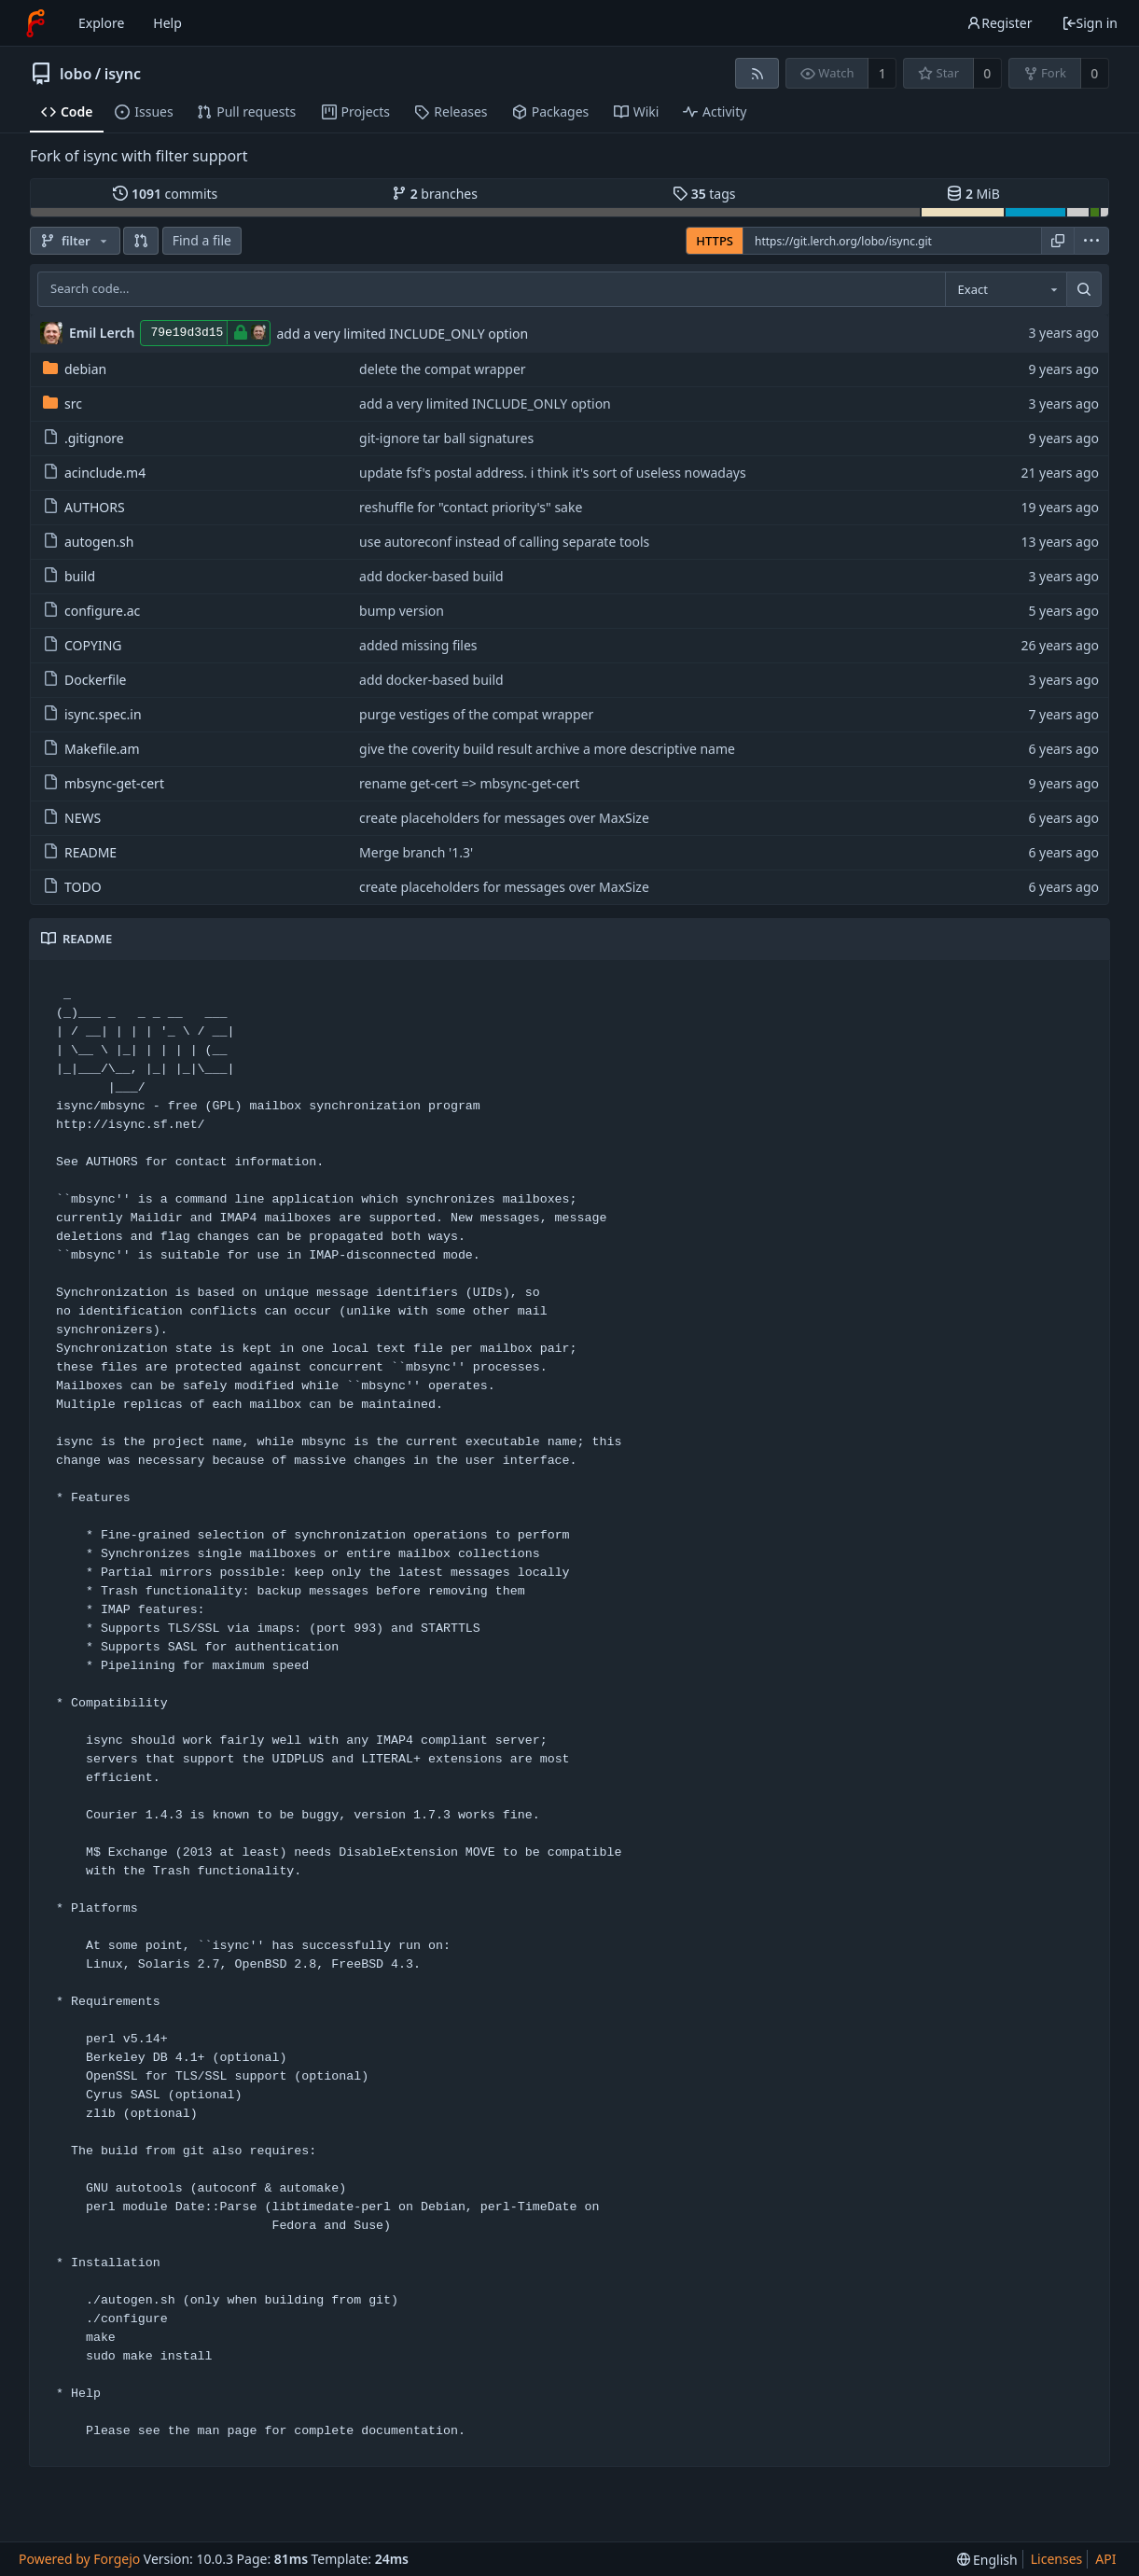 This screenshot has height=2576, width=1139. Describe the element at coordinates (1057, 2559) in the screenshot. I see `Licenses` at that location.